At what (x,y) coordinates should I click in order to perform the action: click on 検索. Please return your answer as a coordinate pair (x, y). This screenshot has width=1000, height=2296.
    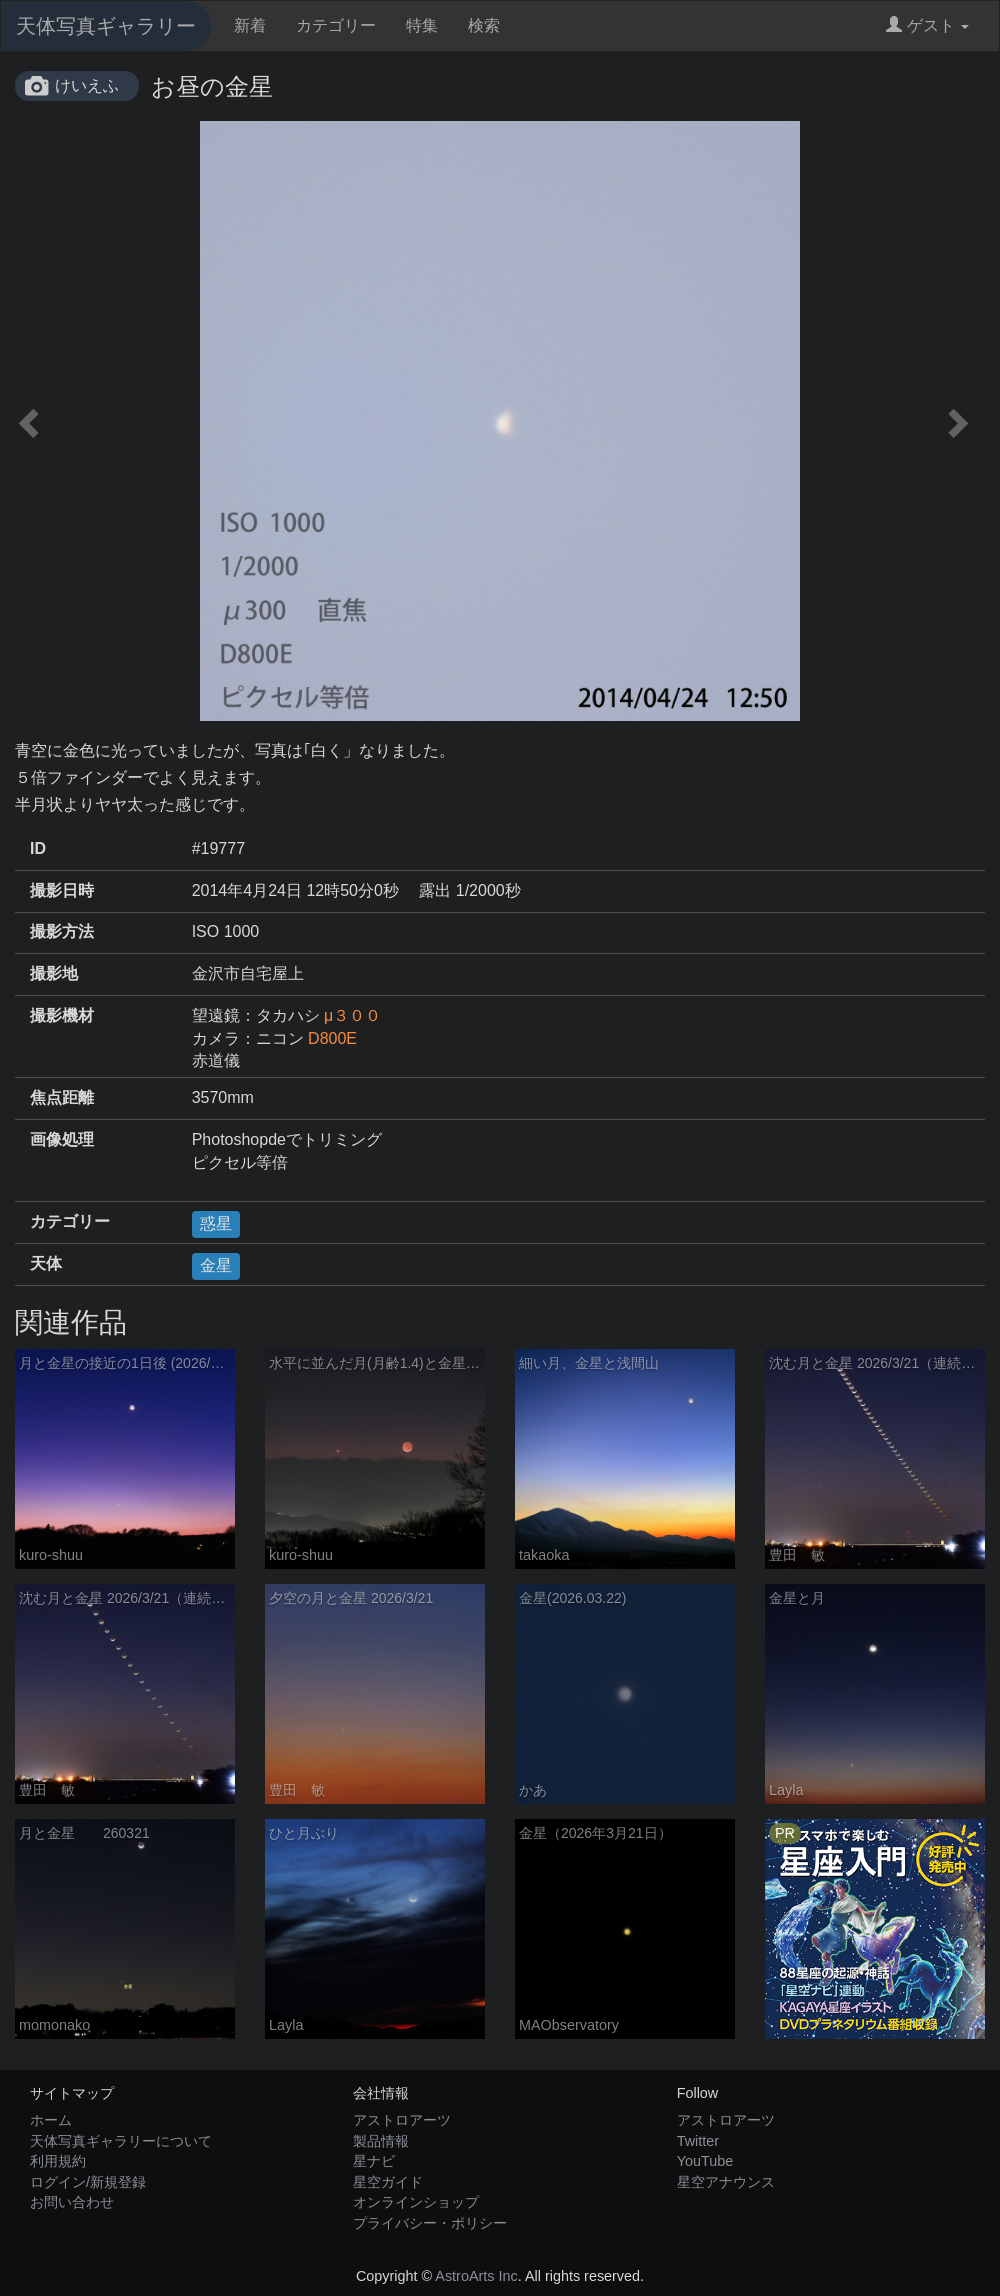
    Looking at the image, I should click on (484, 25).